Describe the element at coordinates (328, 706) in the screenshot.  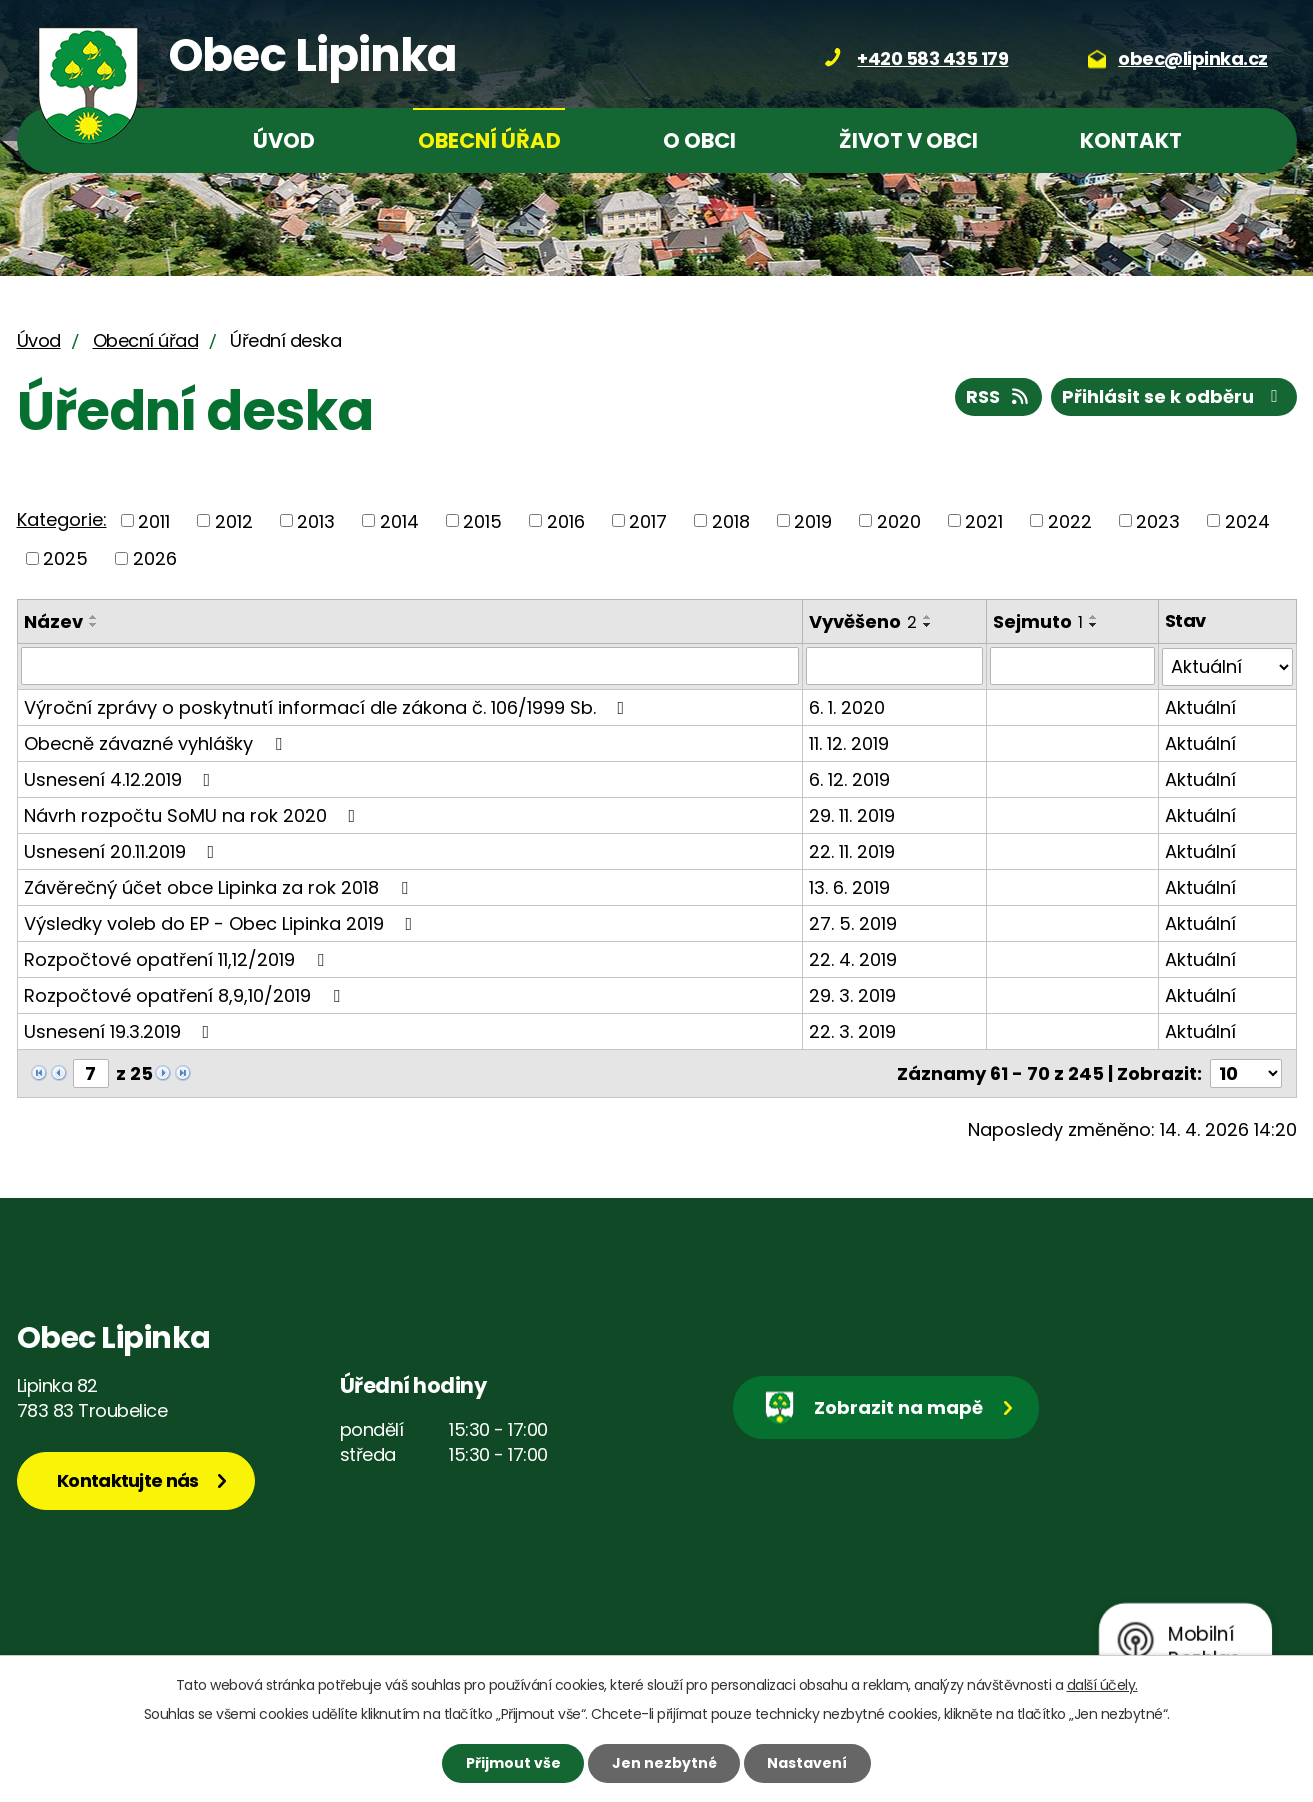
I see `Výroční zprávy o poskytnutí informací dle zákona č. 106/1999 Sb.` at that location.